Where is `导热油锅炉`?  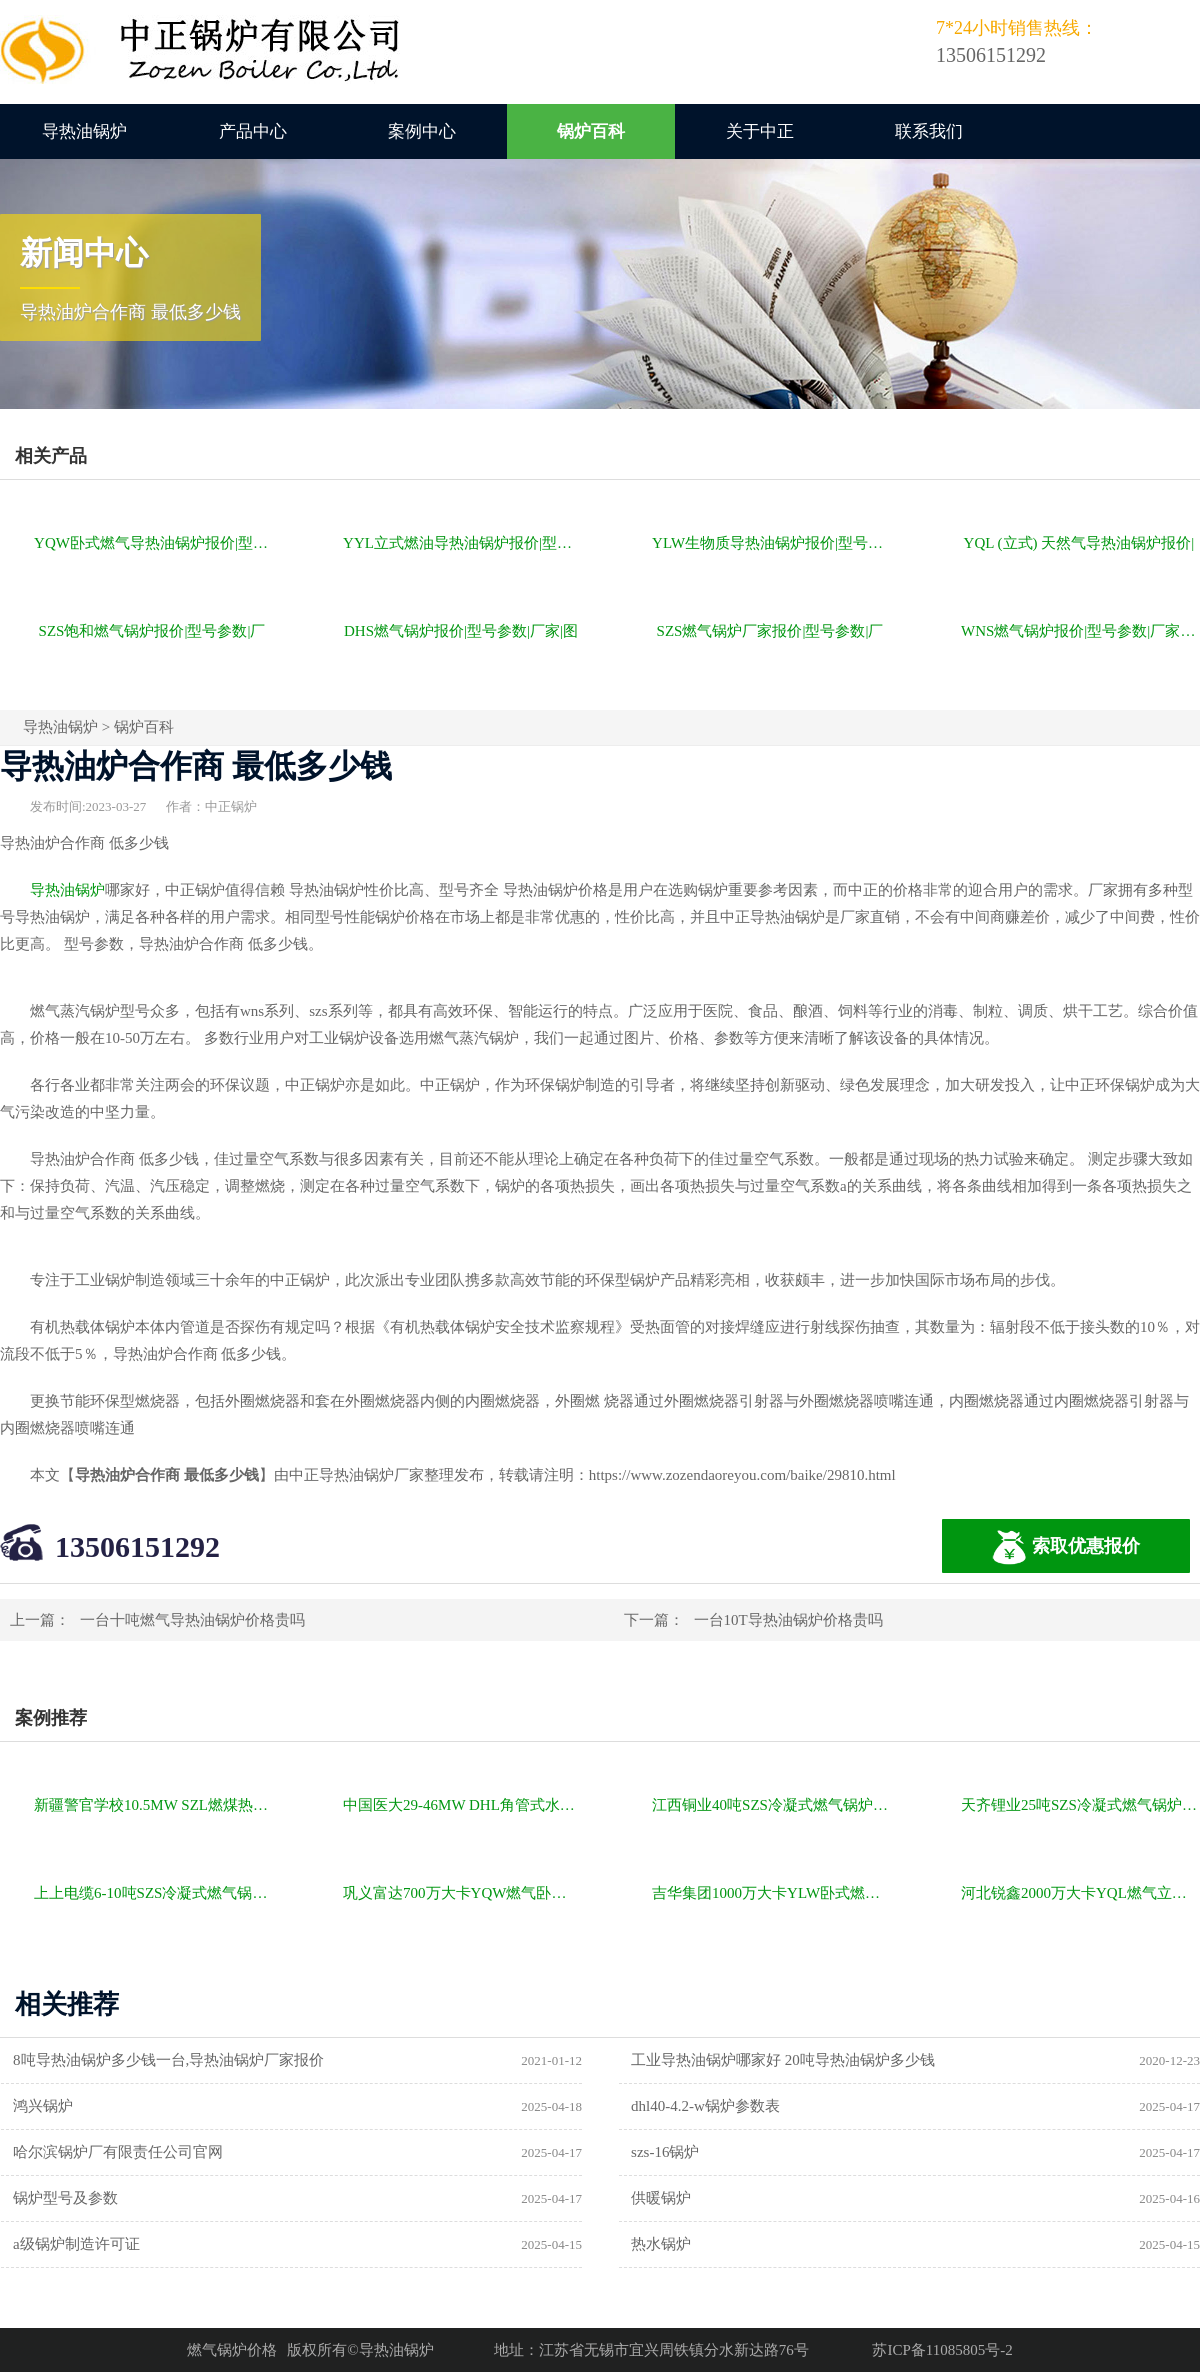
导热油锅炉 is located at coordinates (84, 131).